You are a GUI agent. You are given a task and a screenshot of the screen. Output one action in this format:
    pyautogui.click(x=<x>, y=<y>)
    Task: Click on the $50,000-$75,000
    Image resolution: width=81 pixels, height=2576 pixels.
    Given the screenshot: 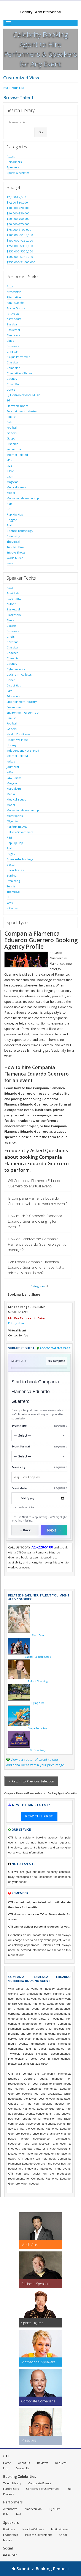 What is the action you would take?
    pyautogui.click(x=18, y=224)
    